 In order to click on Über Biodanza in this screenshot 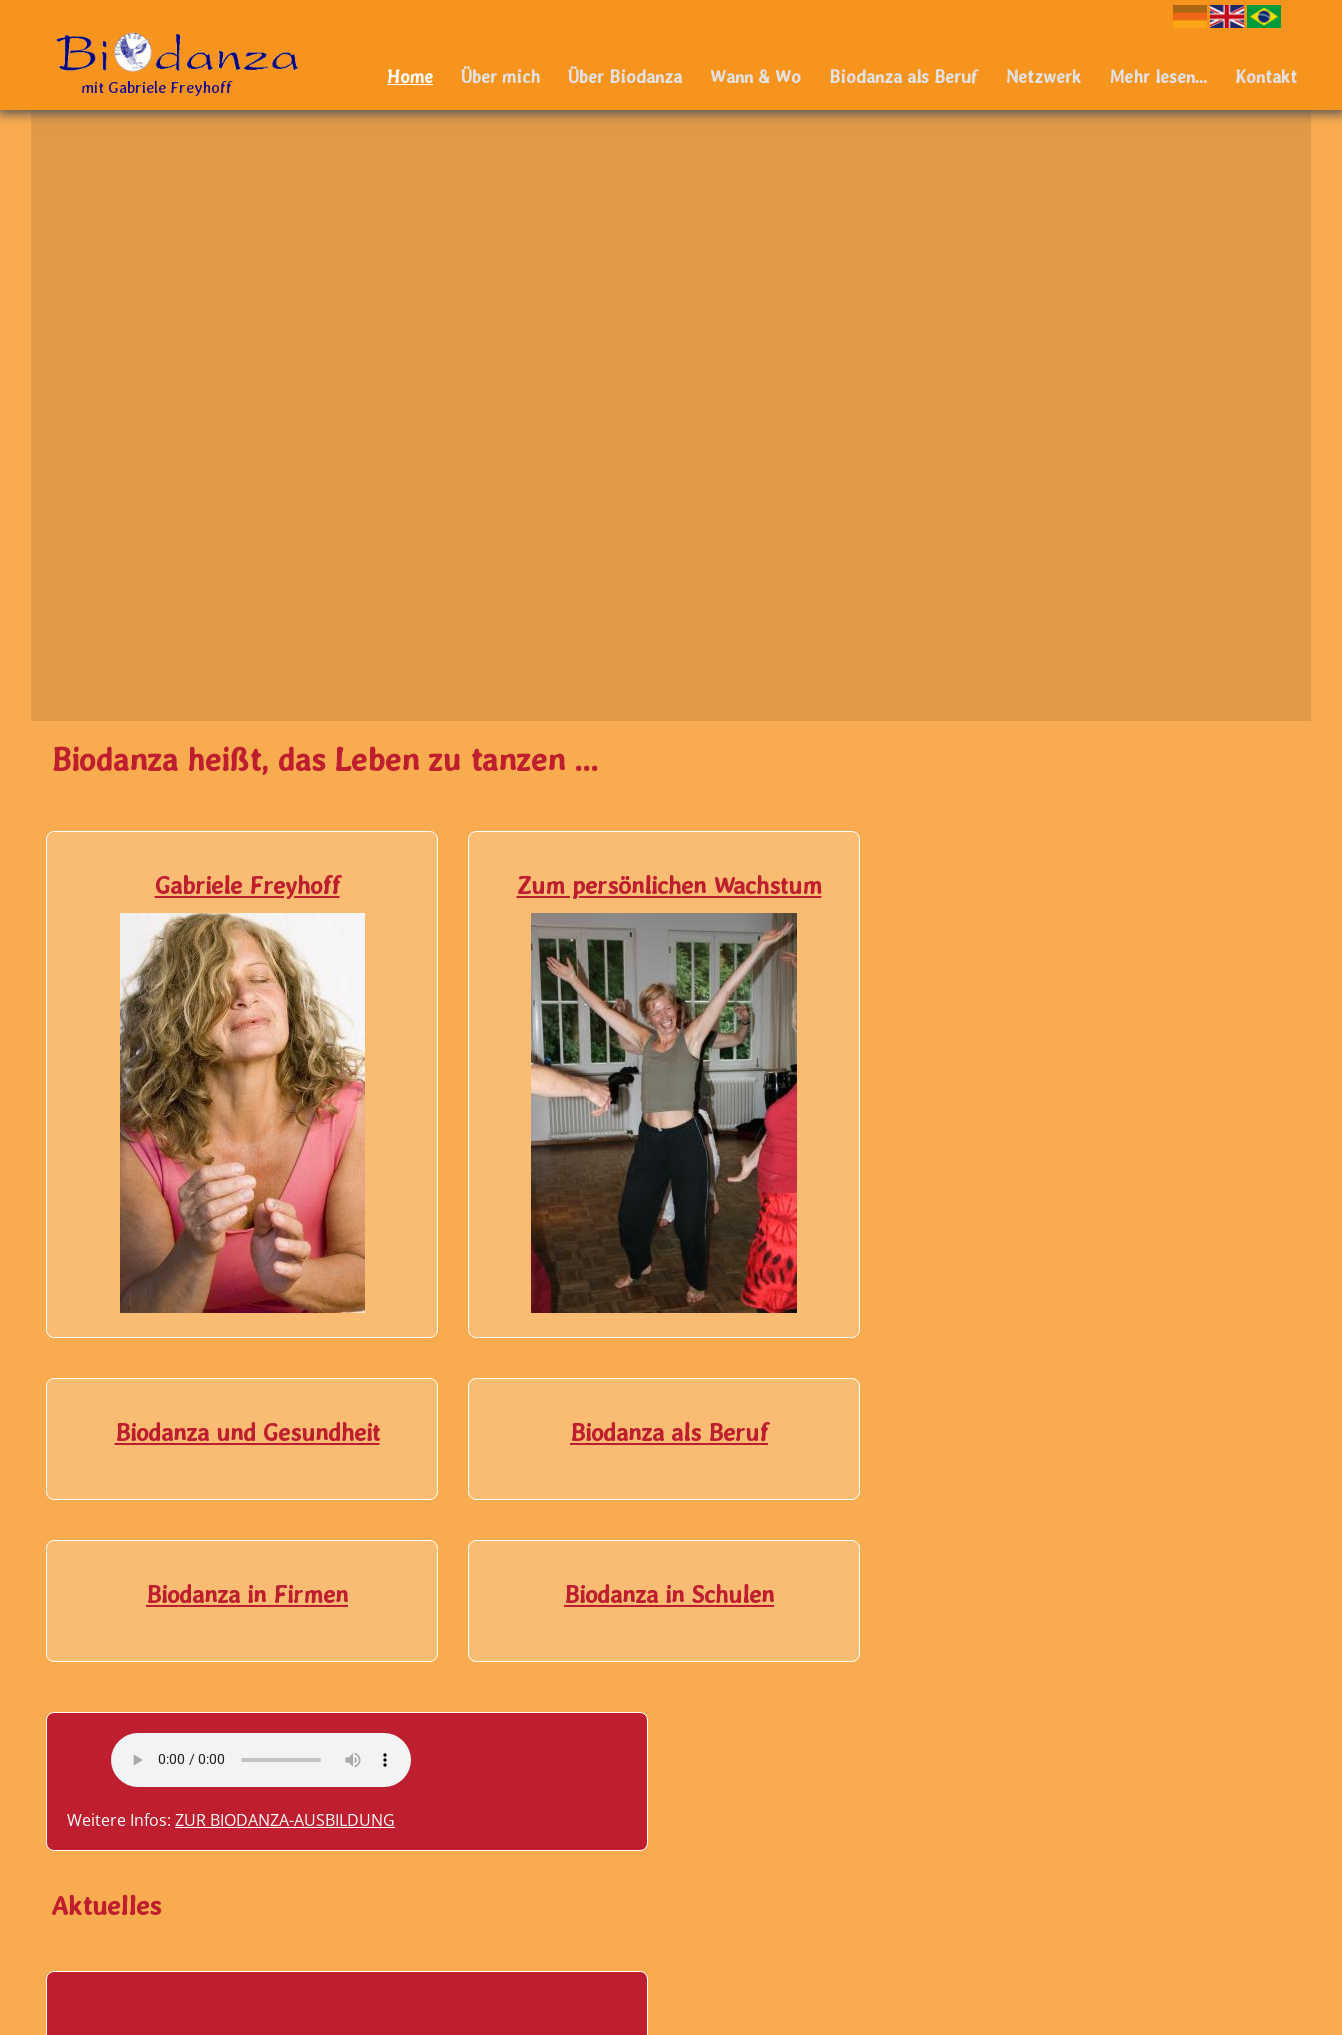, I will do `click(625, 76)`.